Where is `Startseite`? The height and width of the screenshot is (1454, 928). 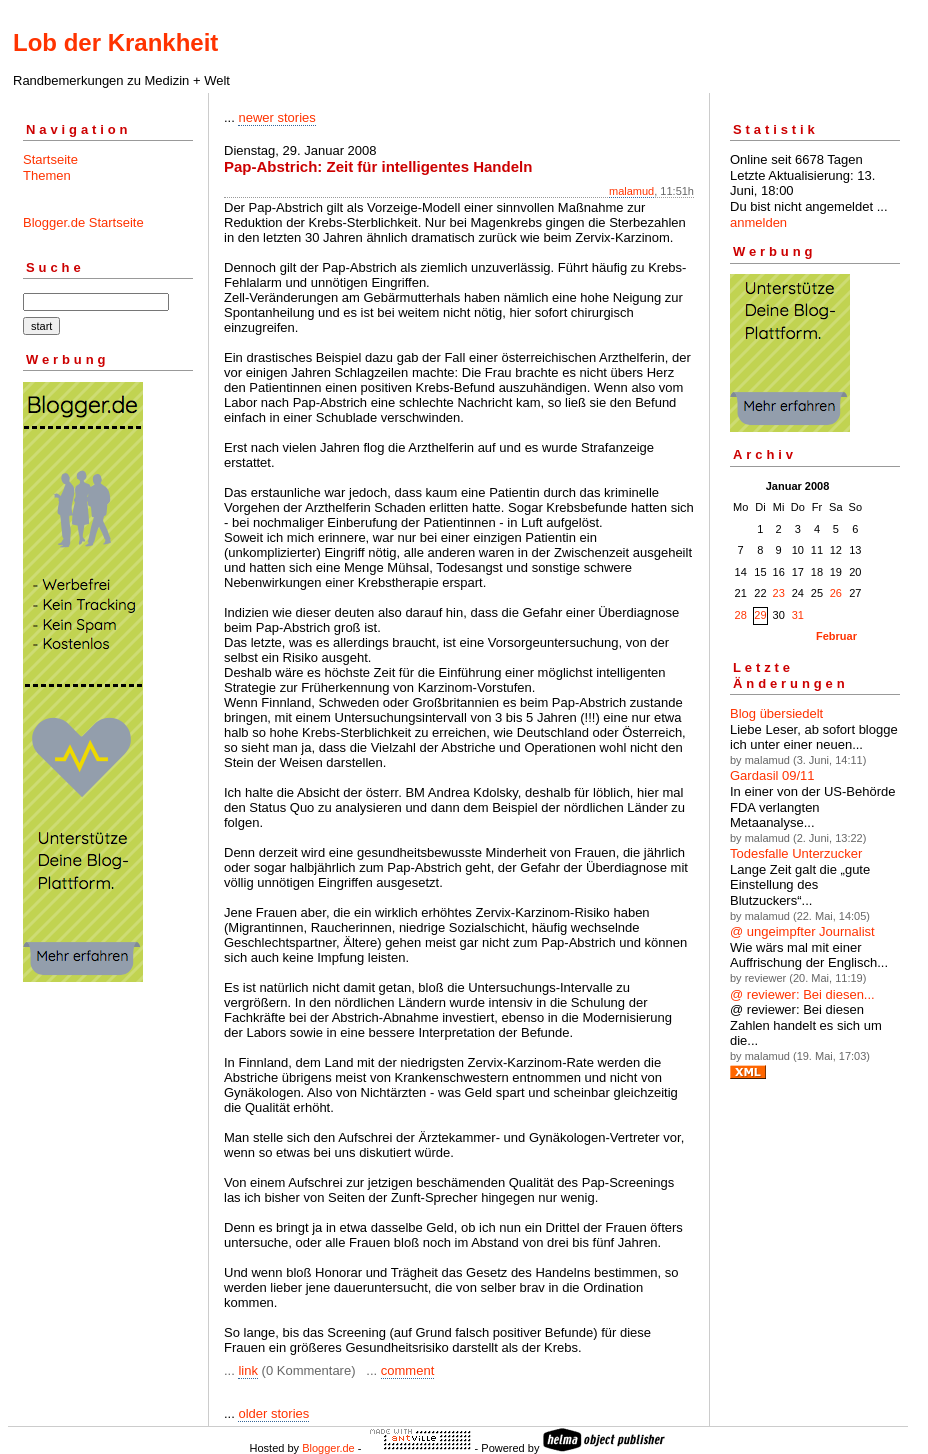
Startseite is located at coordinates (50, 159).